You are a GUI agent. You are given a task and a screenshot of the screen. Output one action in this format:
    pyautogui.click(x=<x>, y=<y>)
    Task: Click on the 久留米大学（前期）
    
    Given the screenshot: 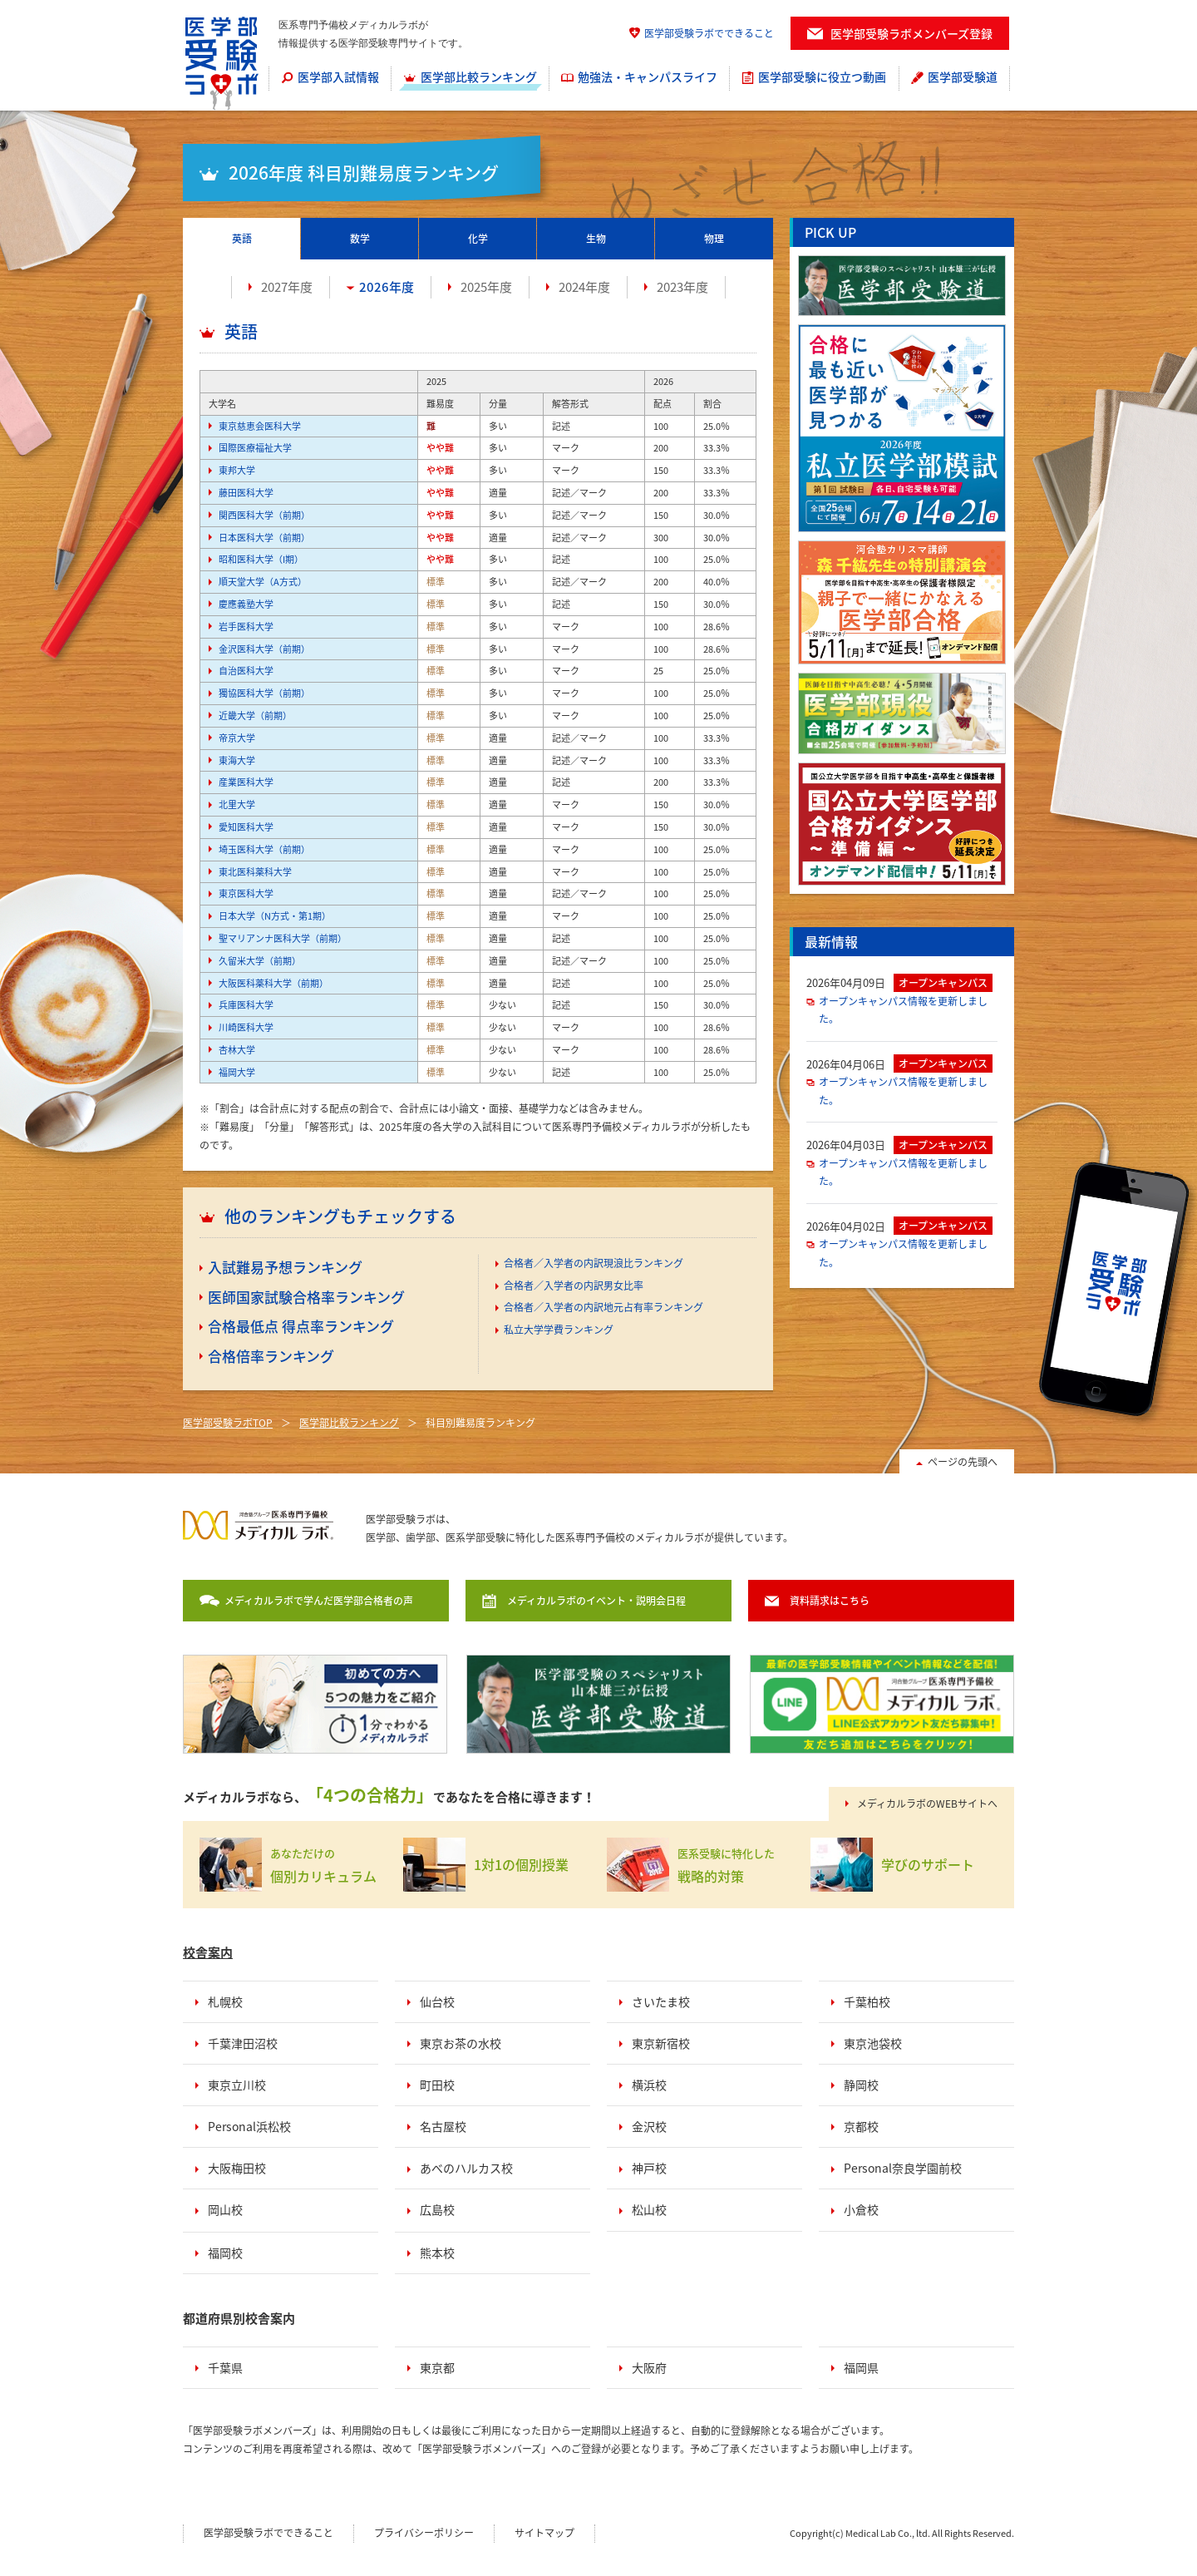 What is the action you would take?
    pyautogui.click(x=260, y=961)
    